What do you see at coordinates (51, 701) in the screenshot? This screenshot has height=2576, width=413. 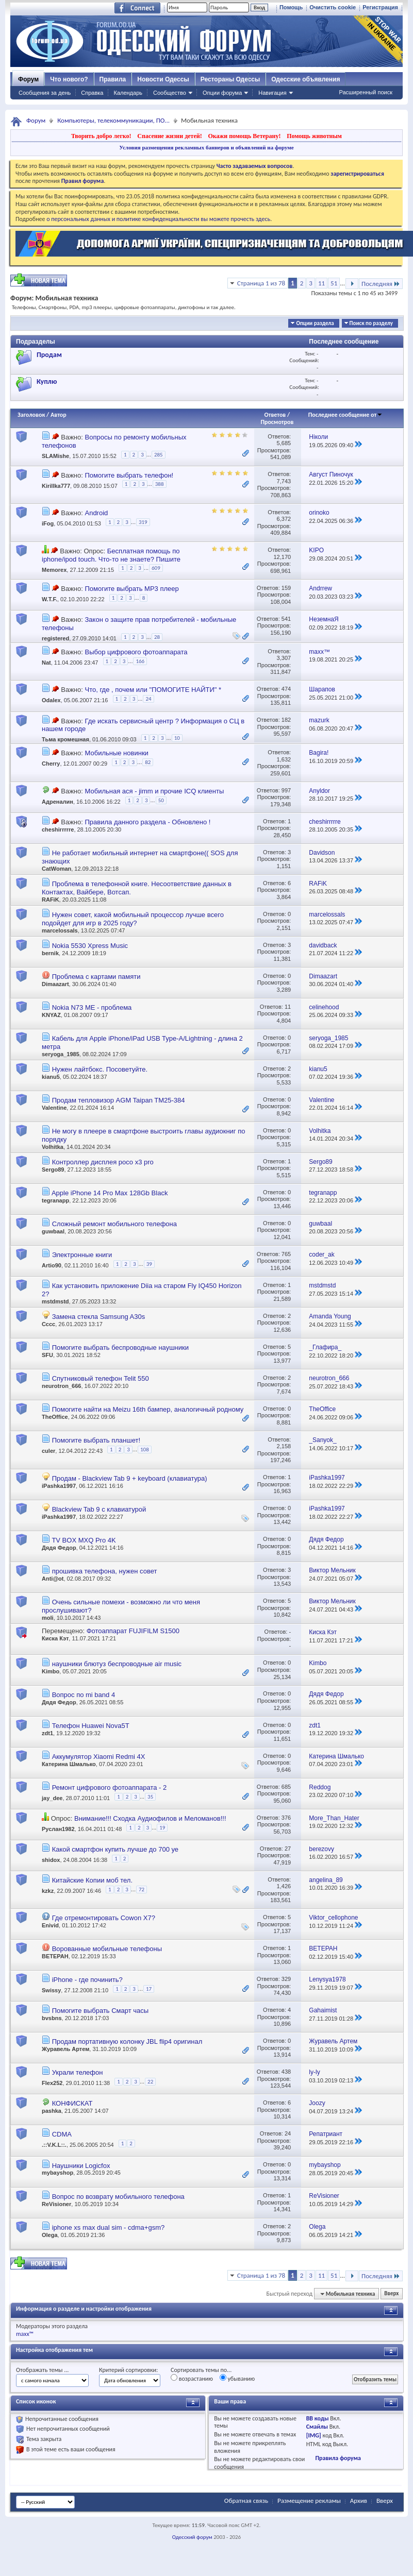 I see `Odalex` at bounding box center [51, 701].